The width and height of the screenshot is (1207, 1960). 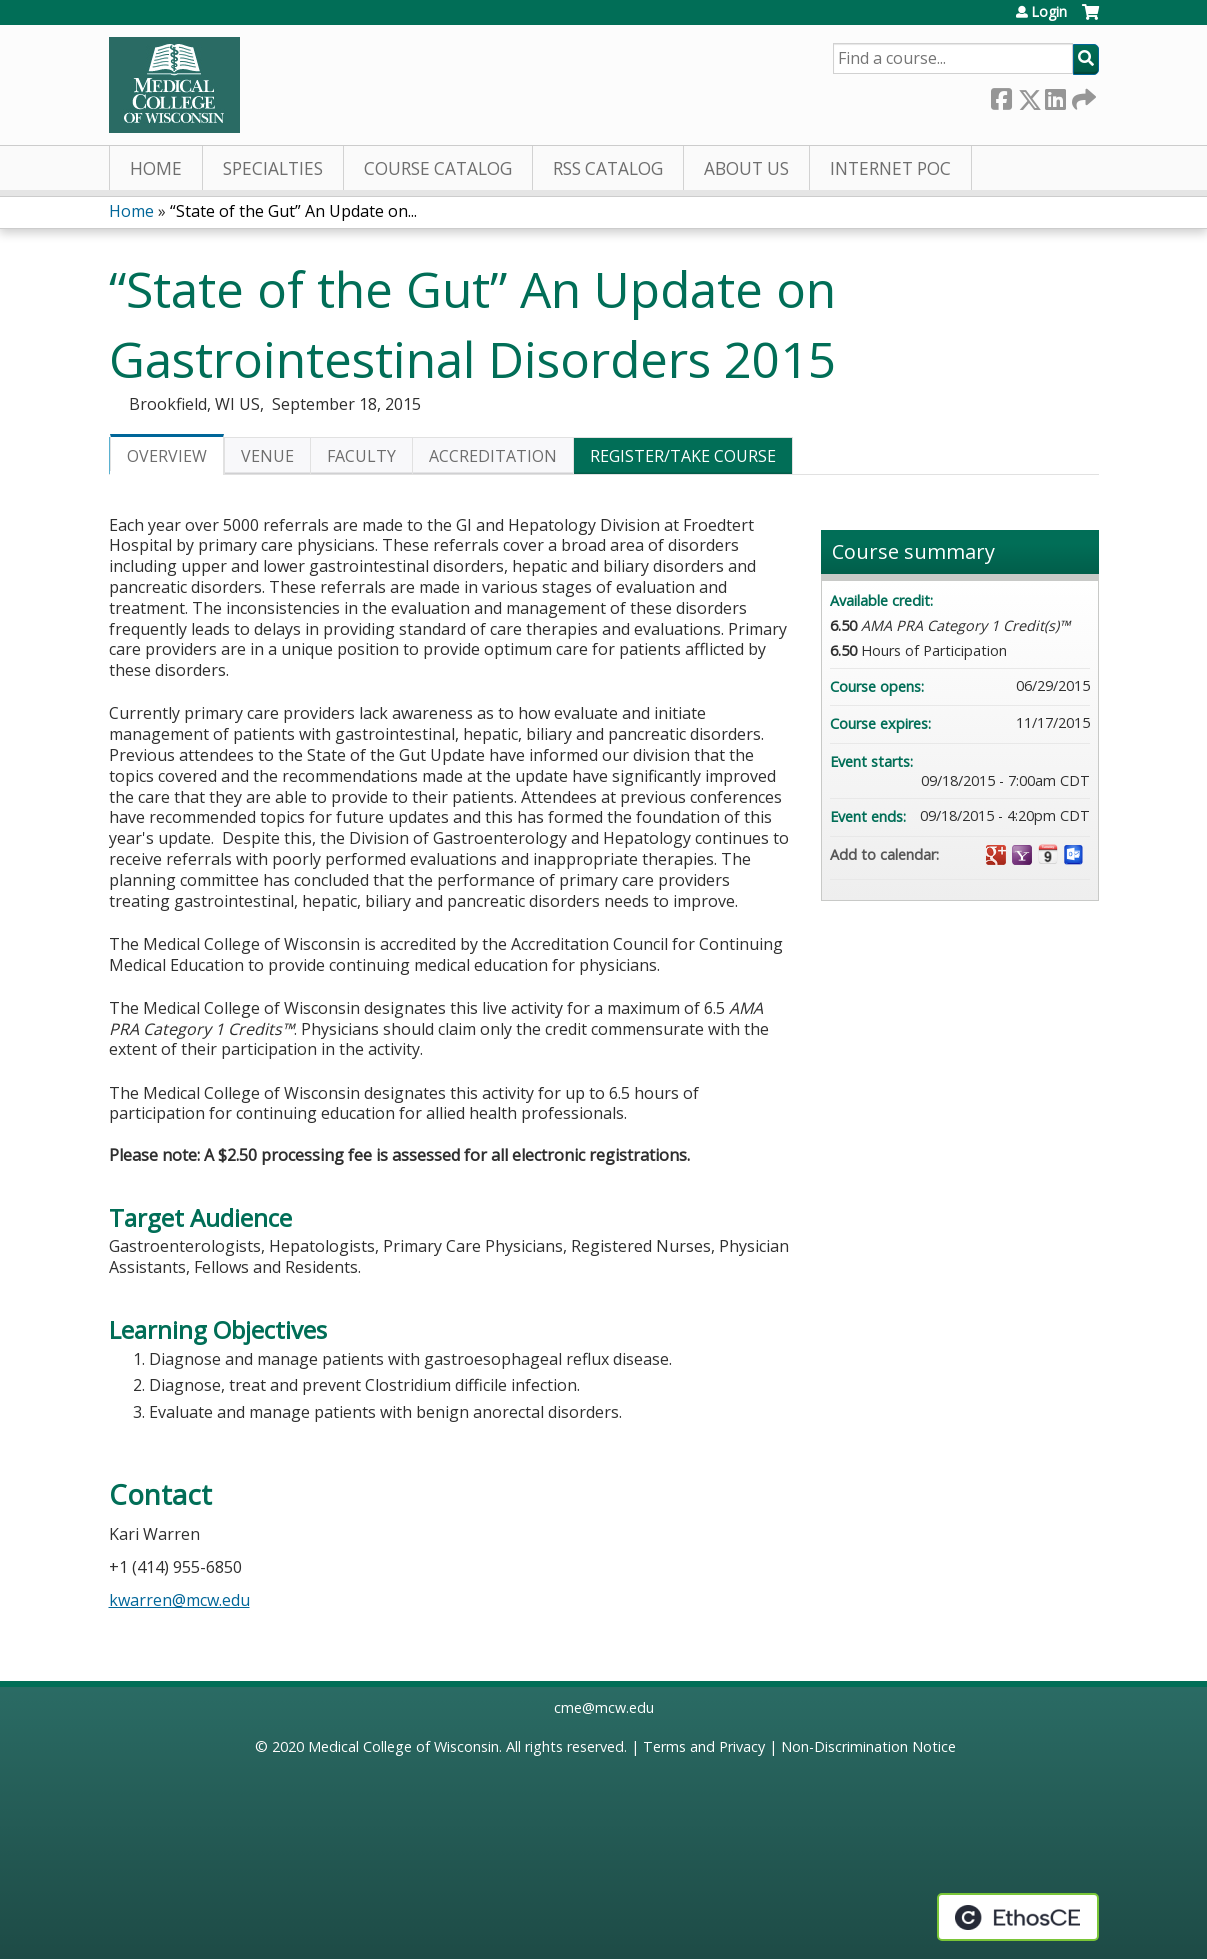 I want to click on Terms and Privacy, so click(x=704, y=1746).